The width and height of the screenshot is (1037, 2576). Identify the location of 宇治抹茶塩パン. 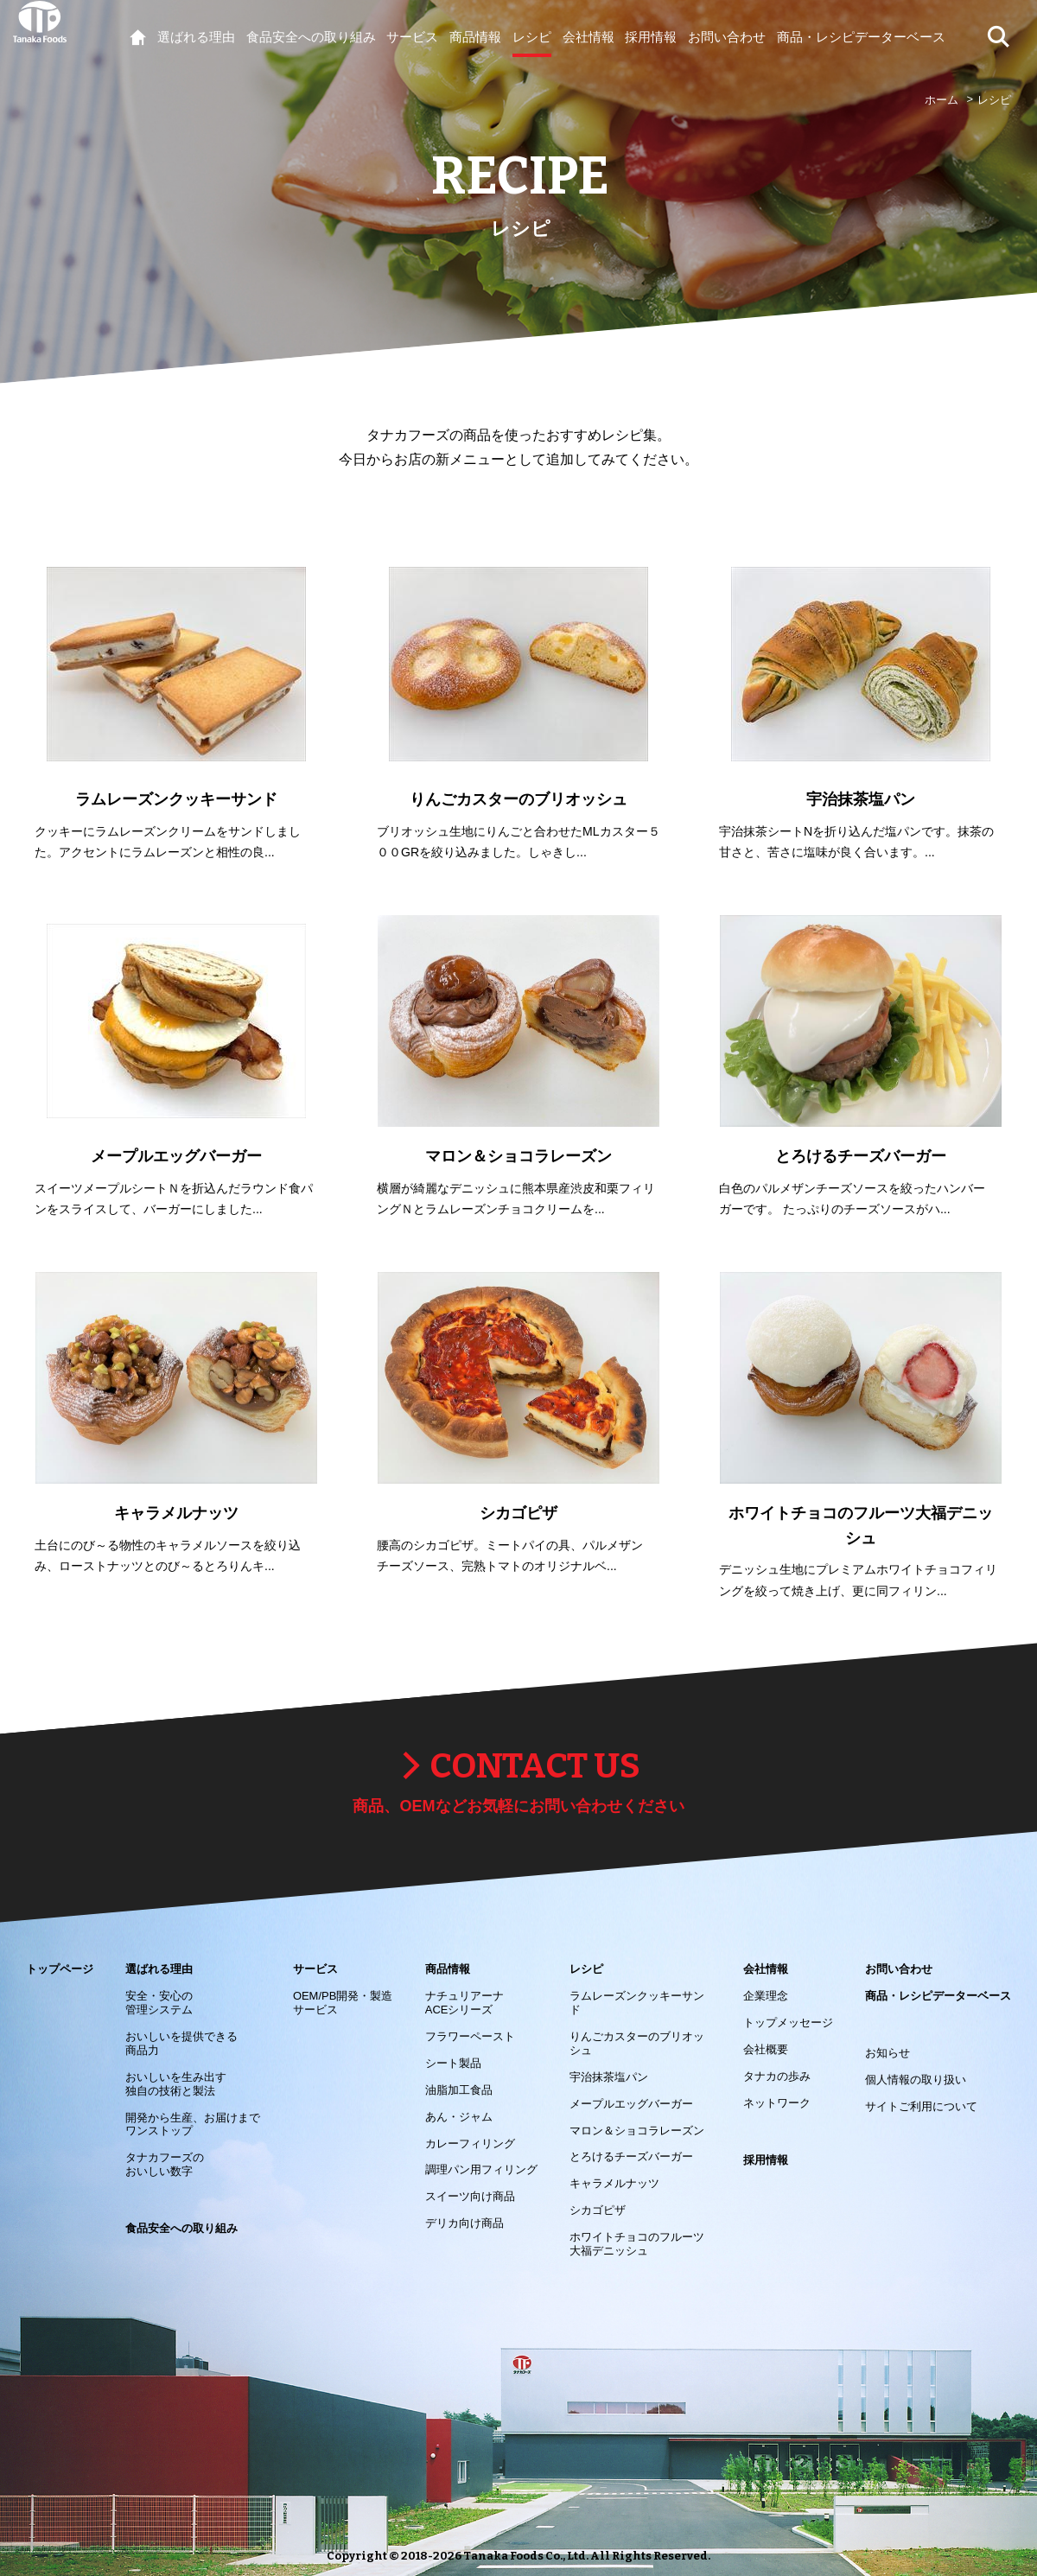
(608, 2076).